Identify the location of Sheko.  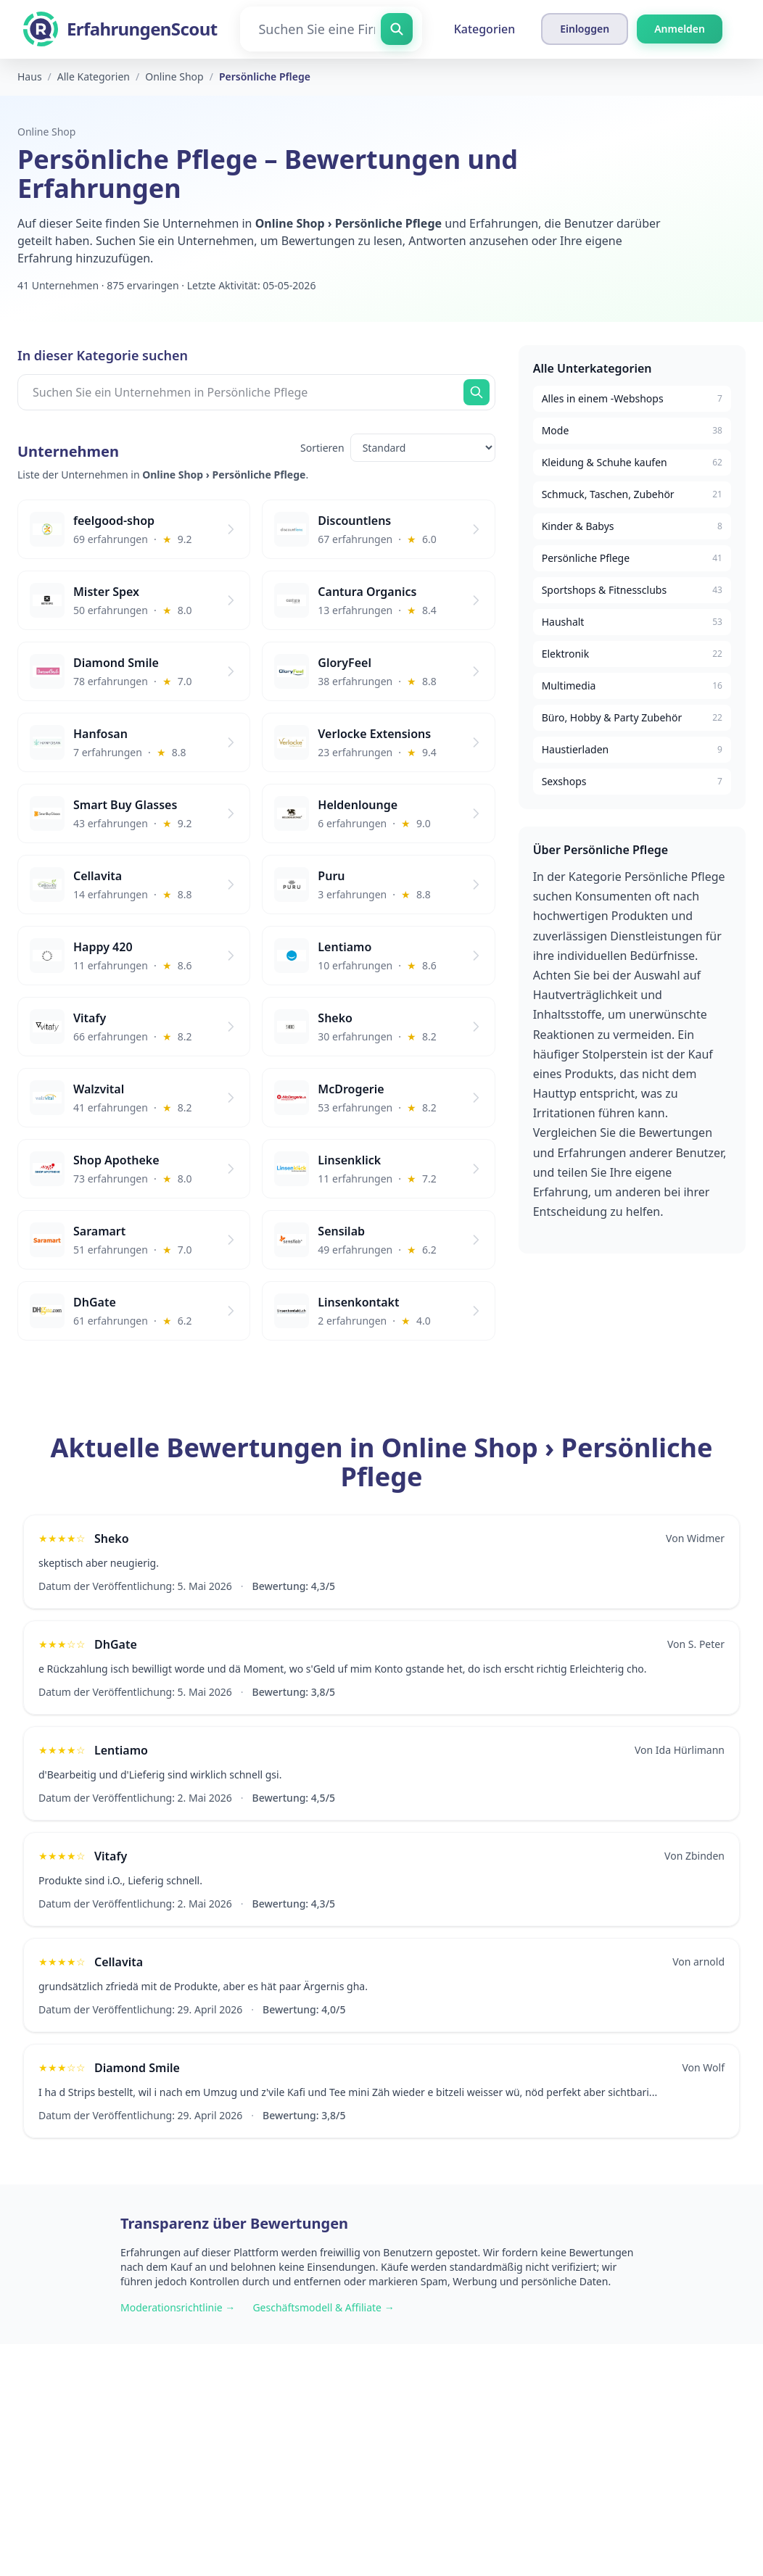
(111, 1538).